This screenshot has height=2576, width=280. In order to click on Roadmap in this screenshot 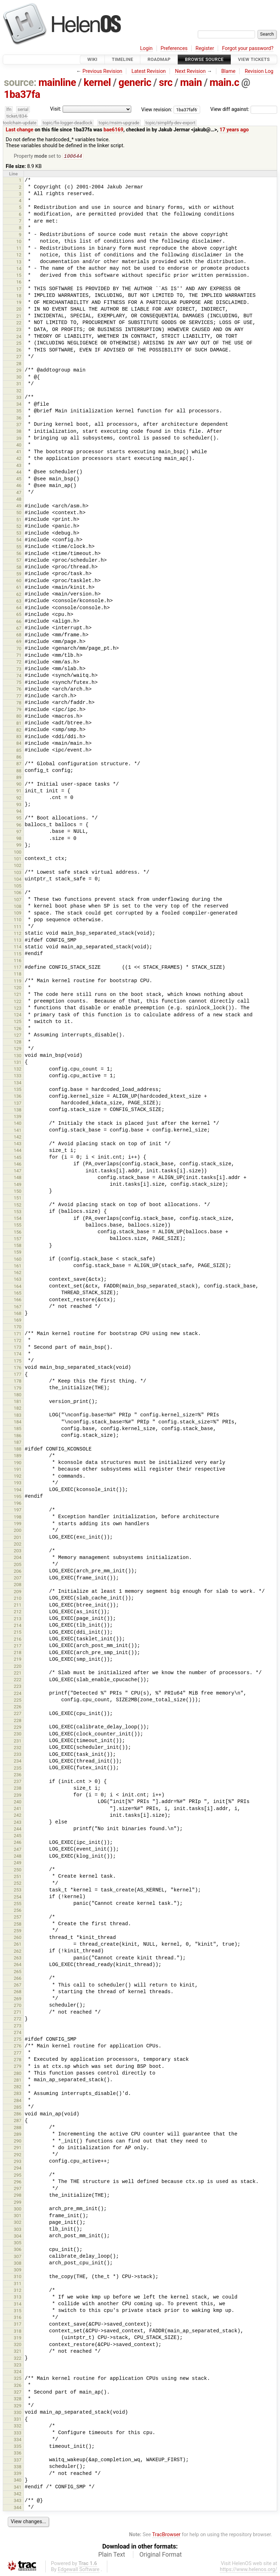, I will do `click(159, 59)`.